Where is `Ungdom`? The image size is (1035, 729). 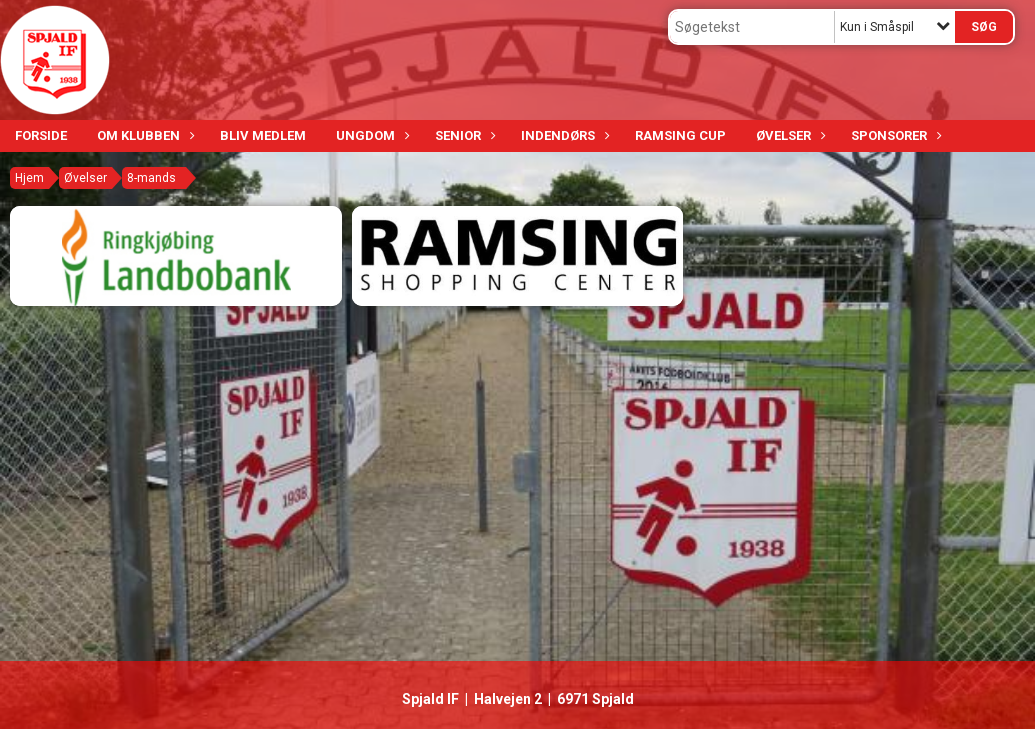
Ungdom is located at coordinates (370, 135).